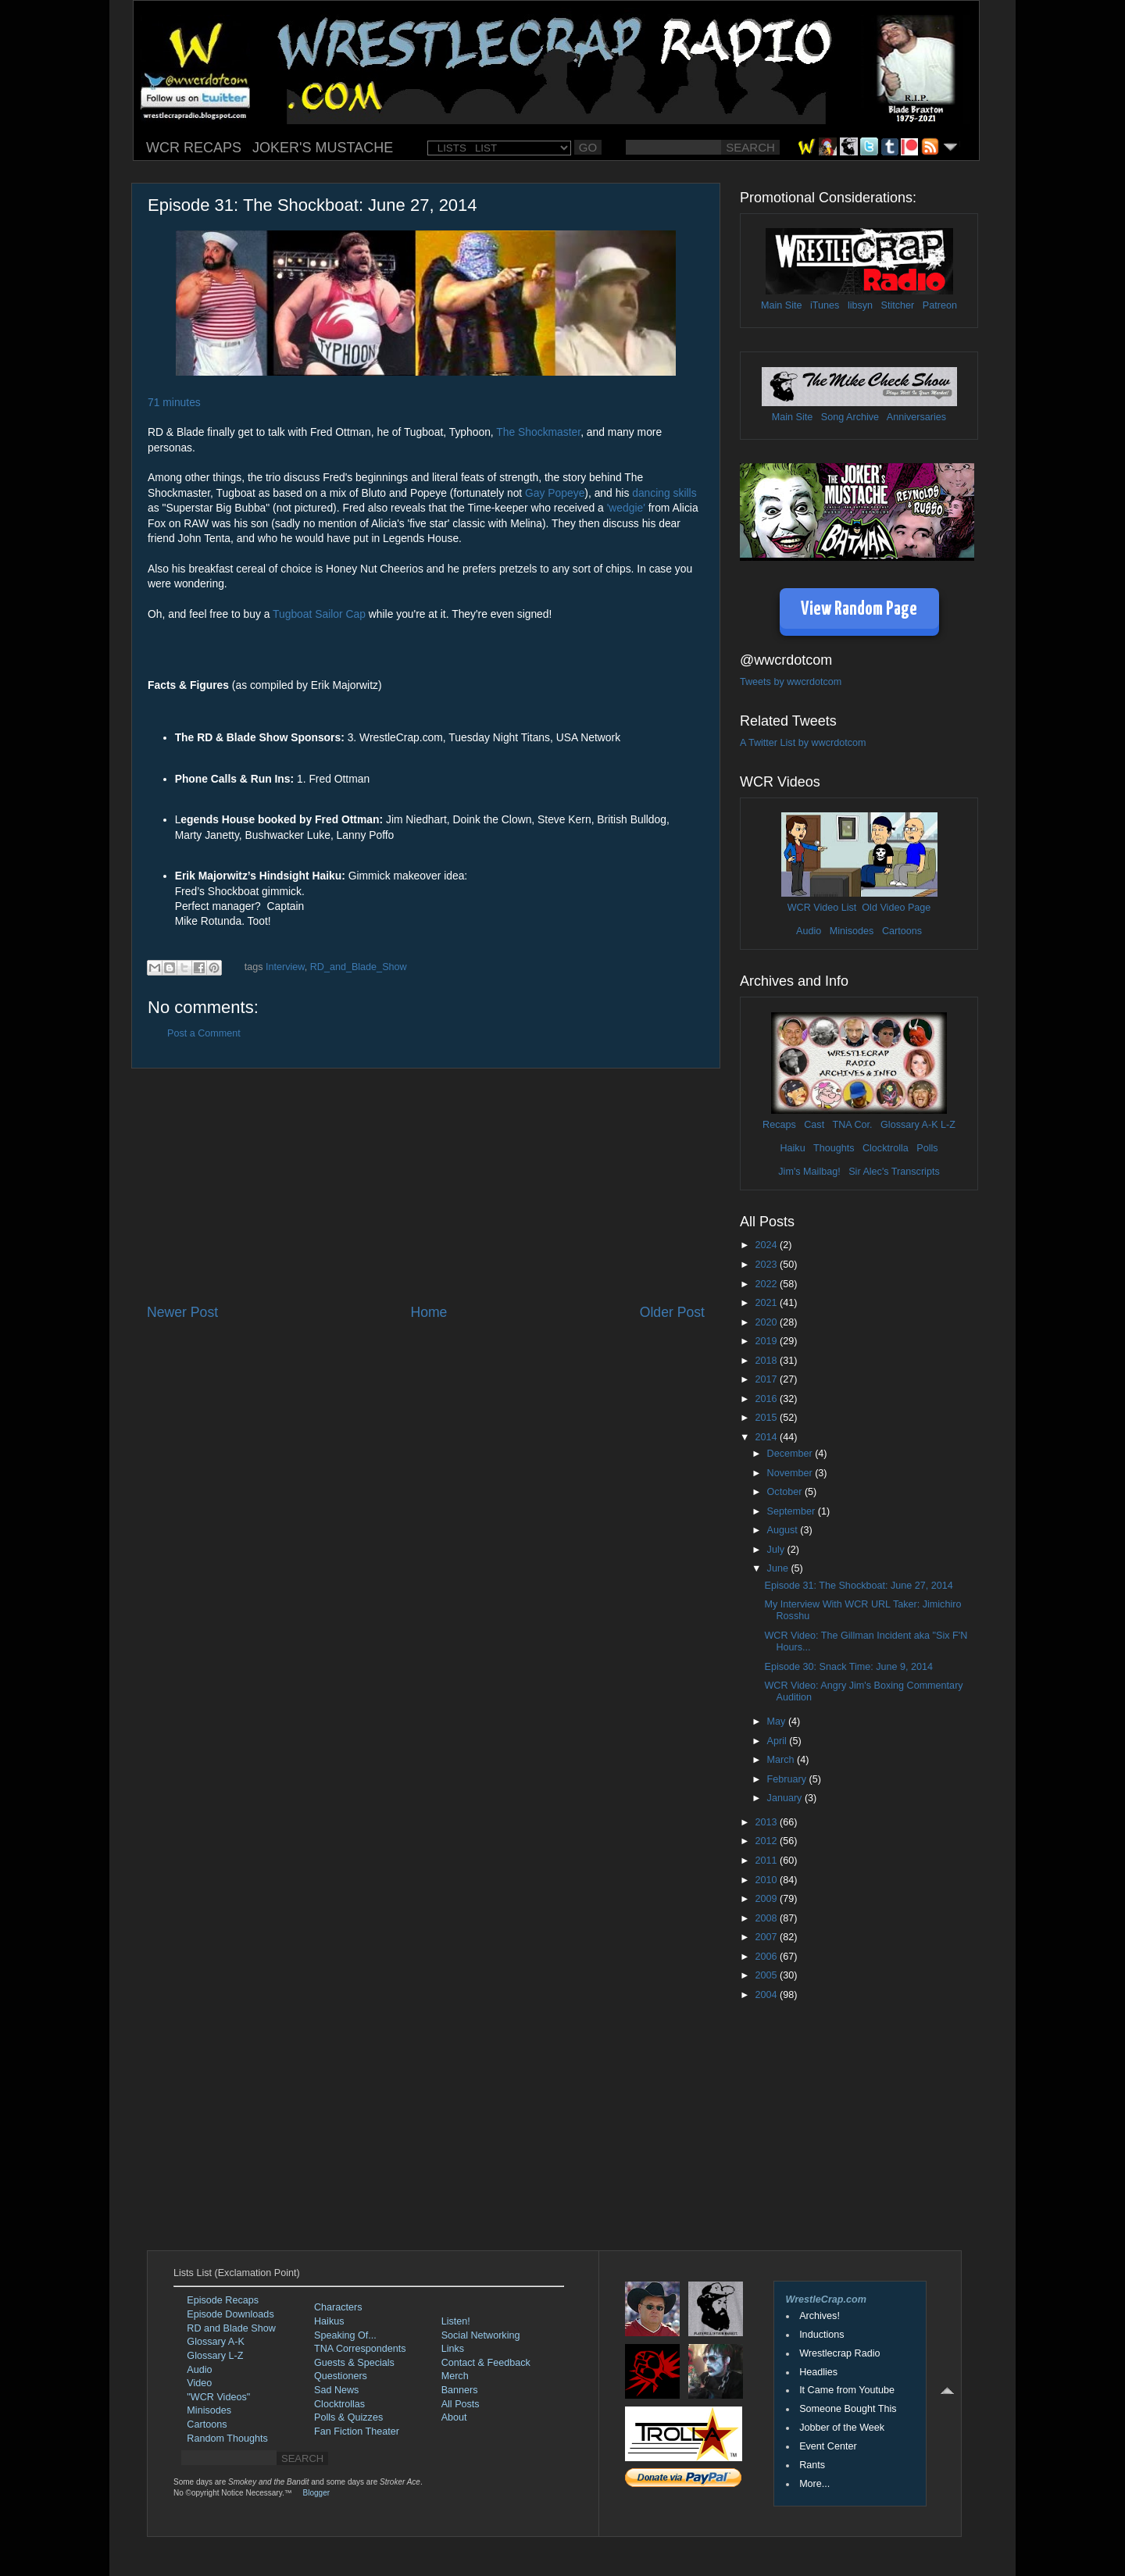 The height and width of the screenshot is (2576, 1125). What do you see at coordinates (215, 2355) in the screenshot?
I see `Glossary L-Z` at bounding box center [215, 2355].